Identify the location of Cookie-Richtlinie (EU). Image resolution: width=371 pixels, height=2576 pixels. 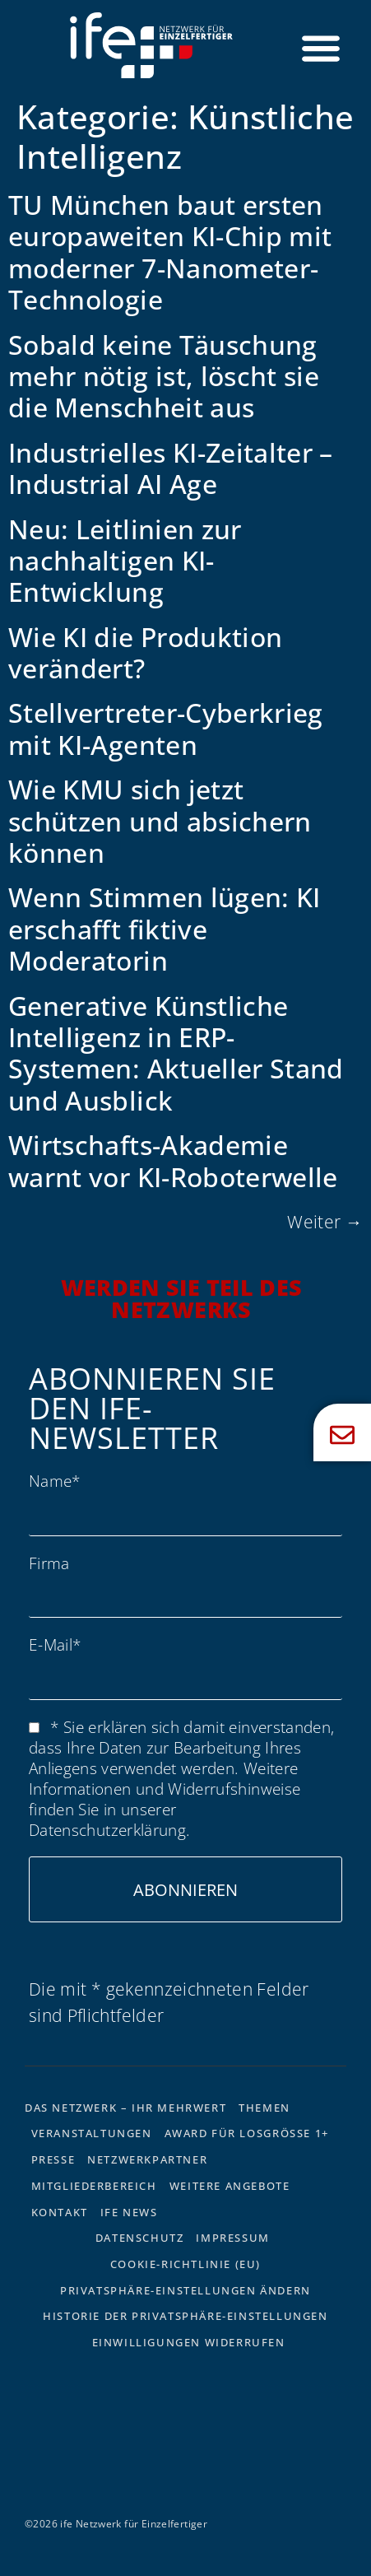
(185, 2264).